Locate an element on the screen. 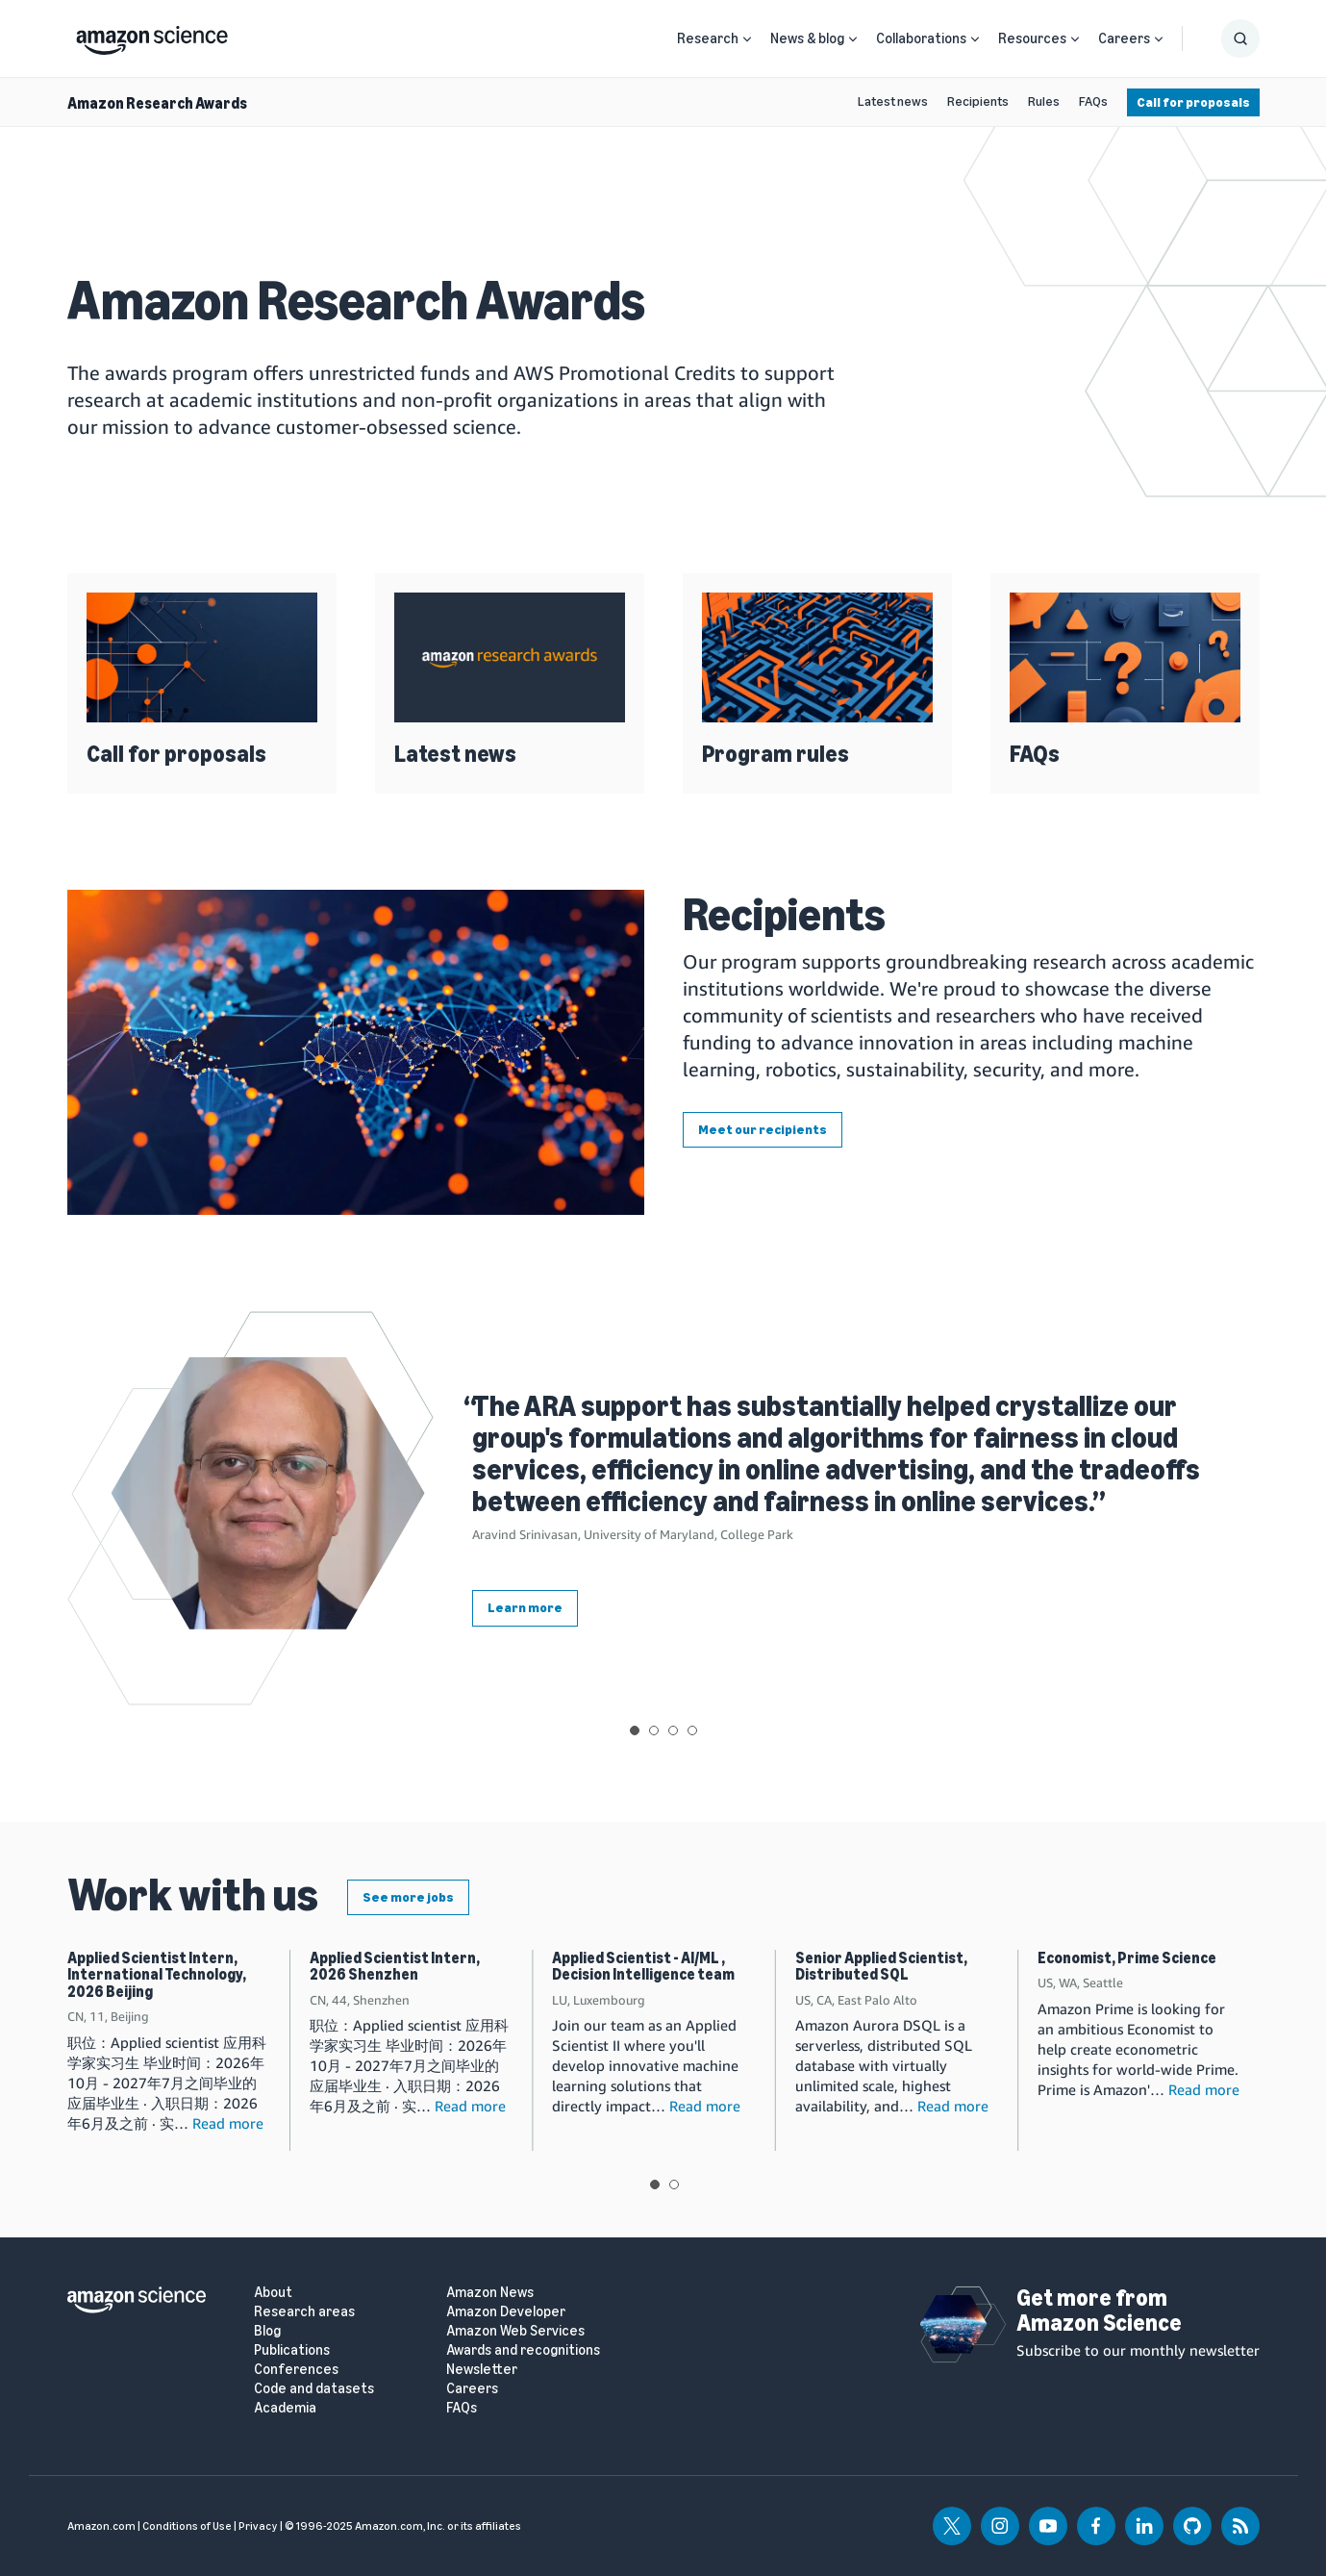 The image size is (1326, 2576). Amazon News is located at coordinates (490, 2293).